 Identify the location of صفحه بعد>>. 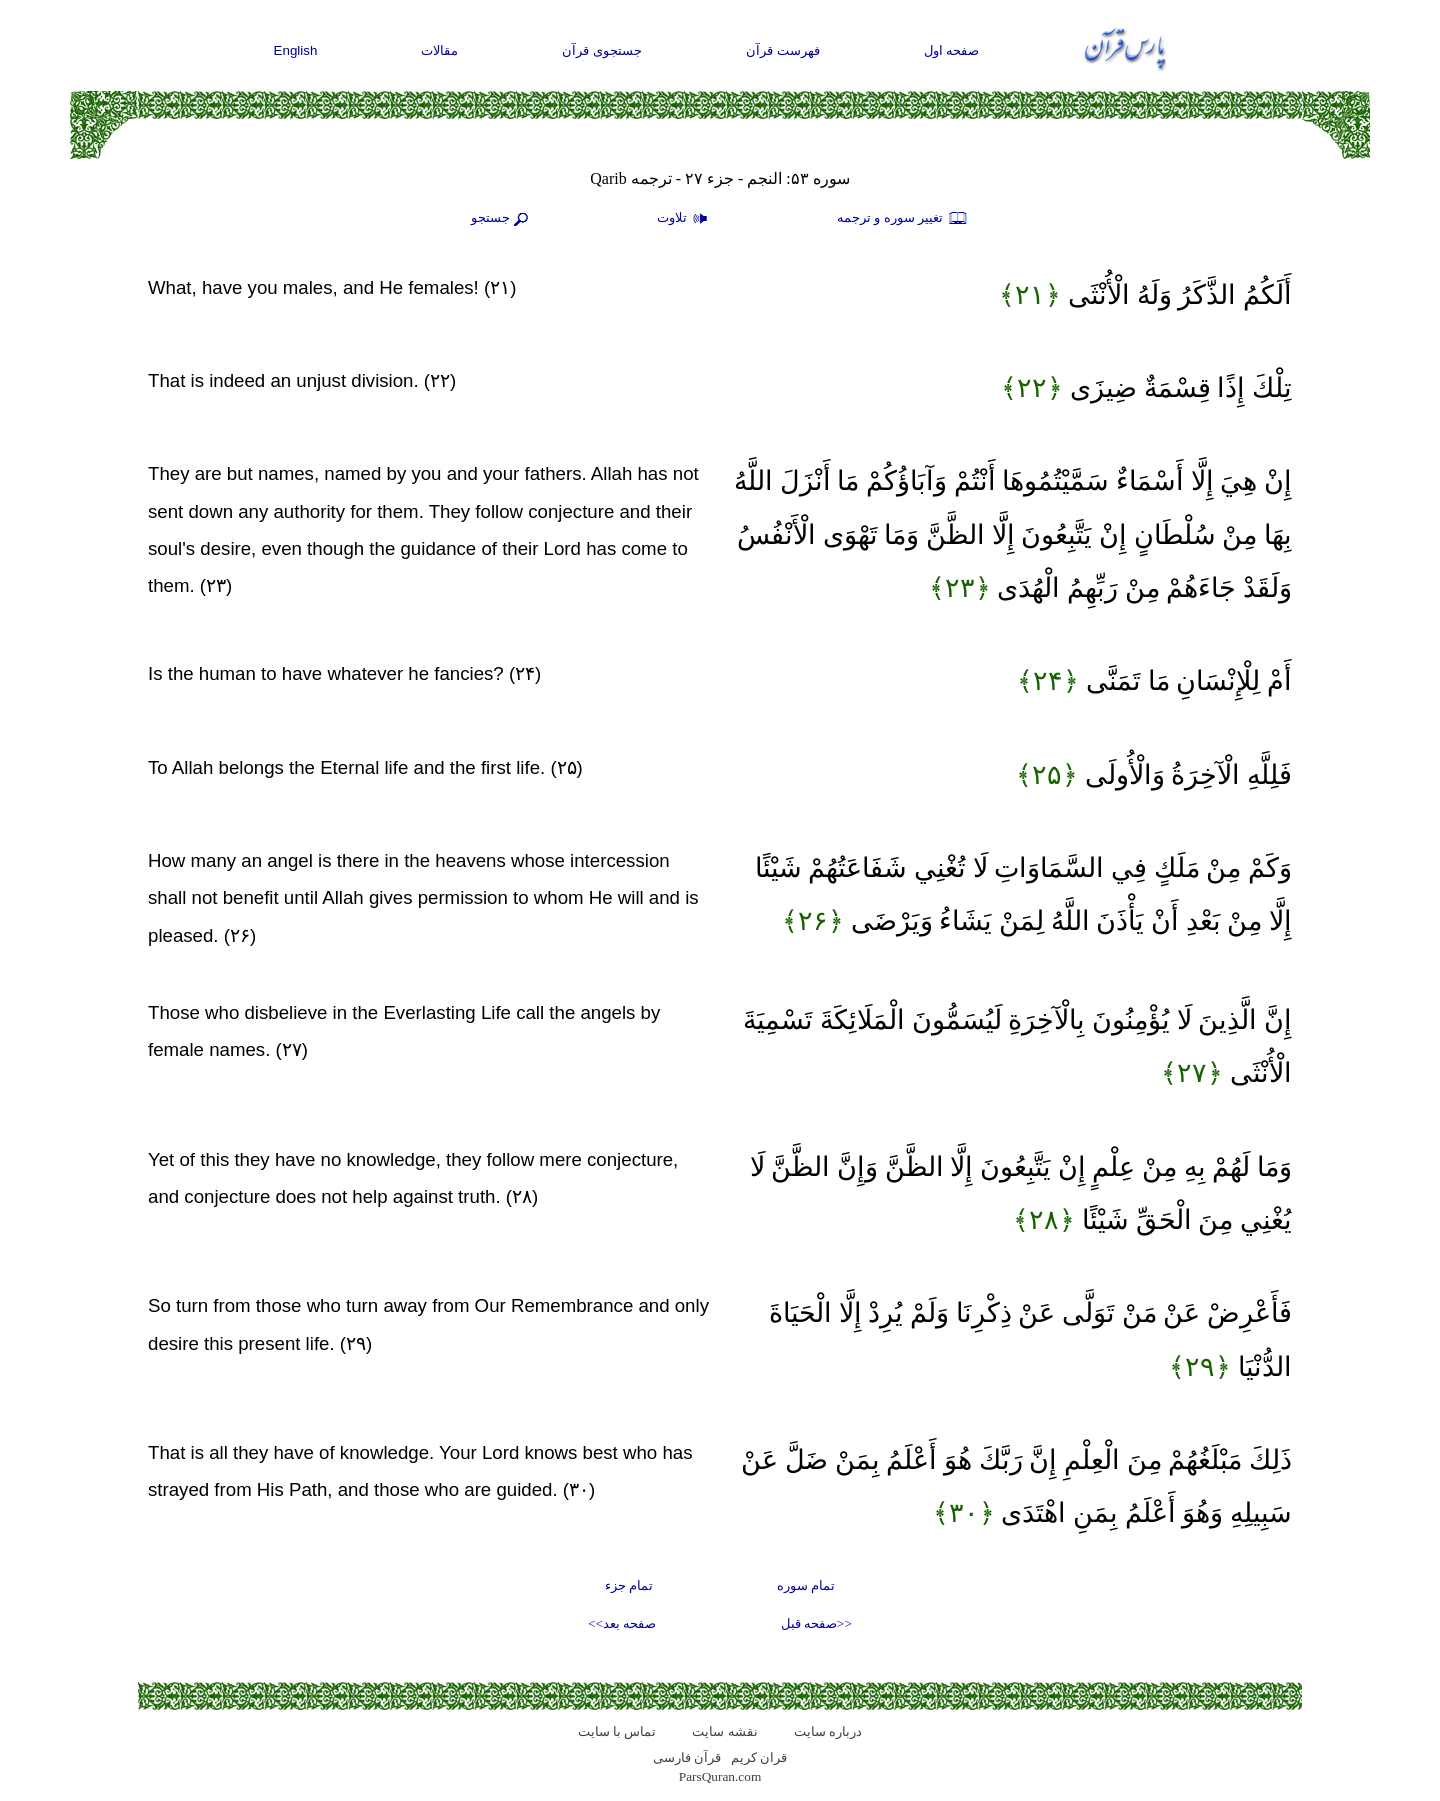
(622, 1623).